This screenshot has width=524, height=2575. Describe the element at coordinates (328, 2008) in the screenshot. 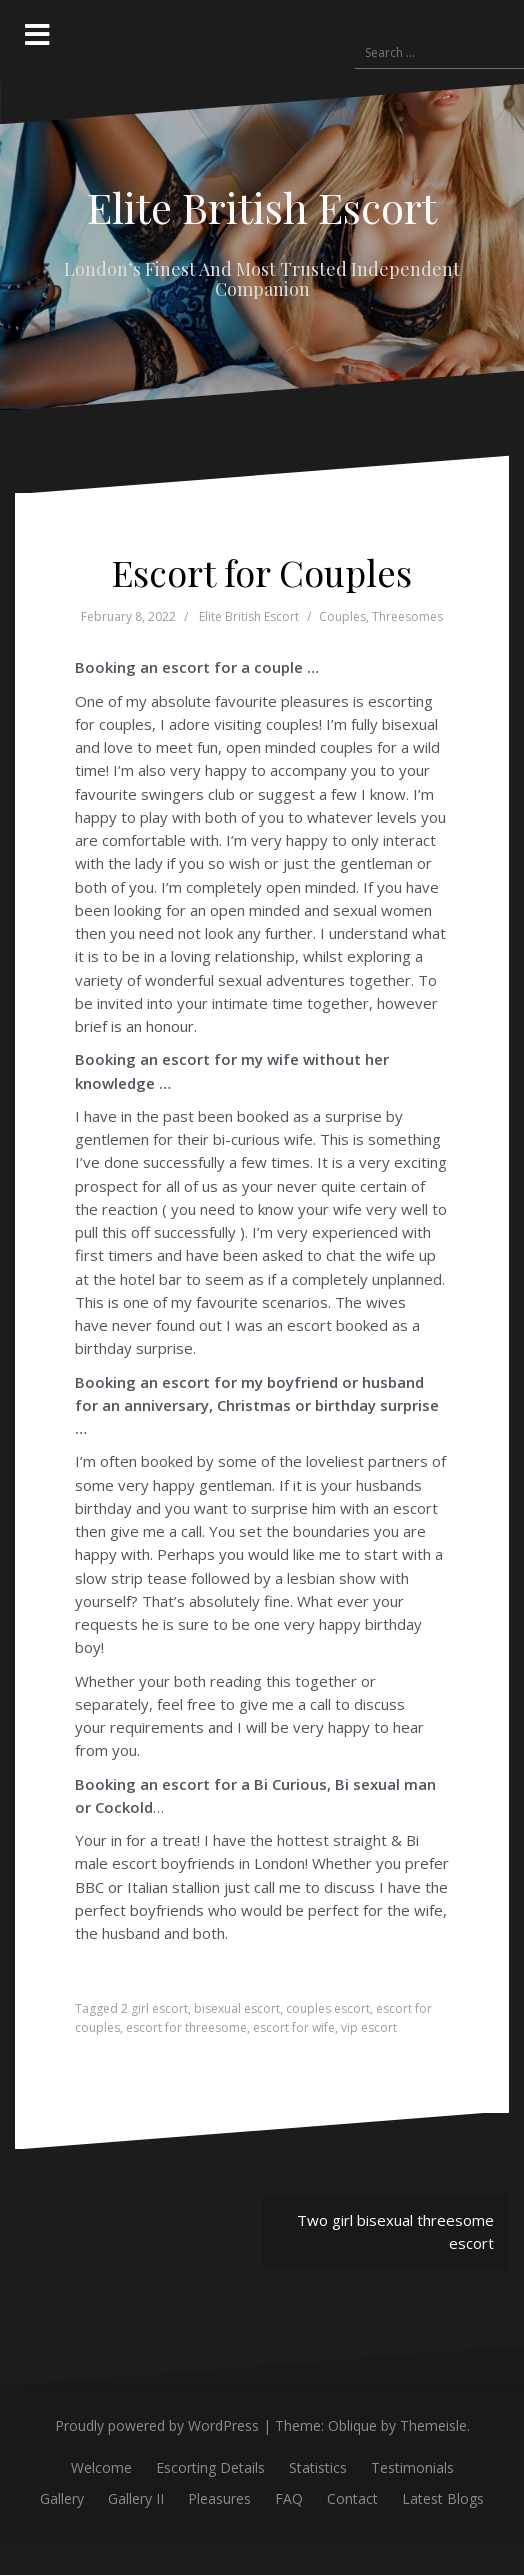

I see `couples escort` at that location.